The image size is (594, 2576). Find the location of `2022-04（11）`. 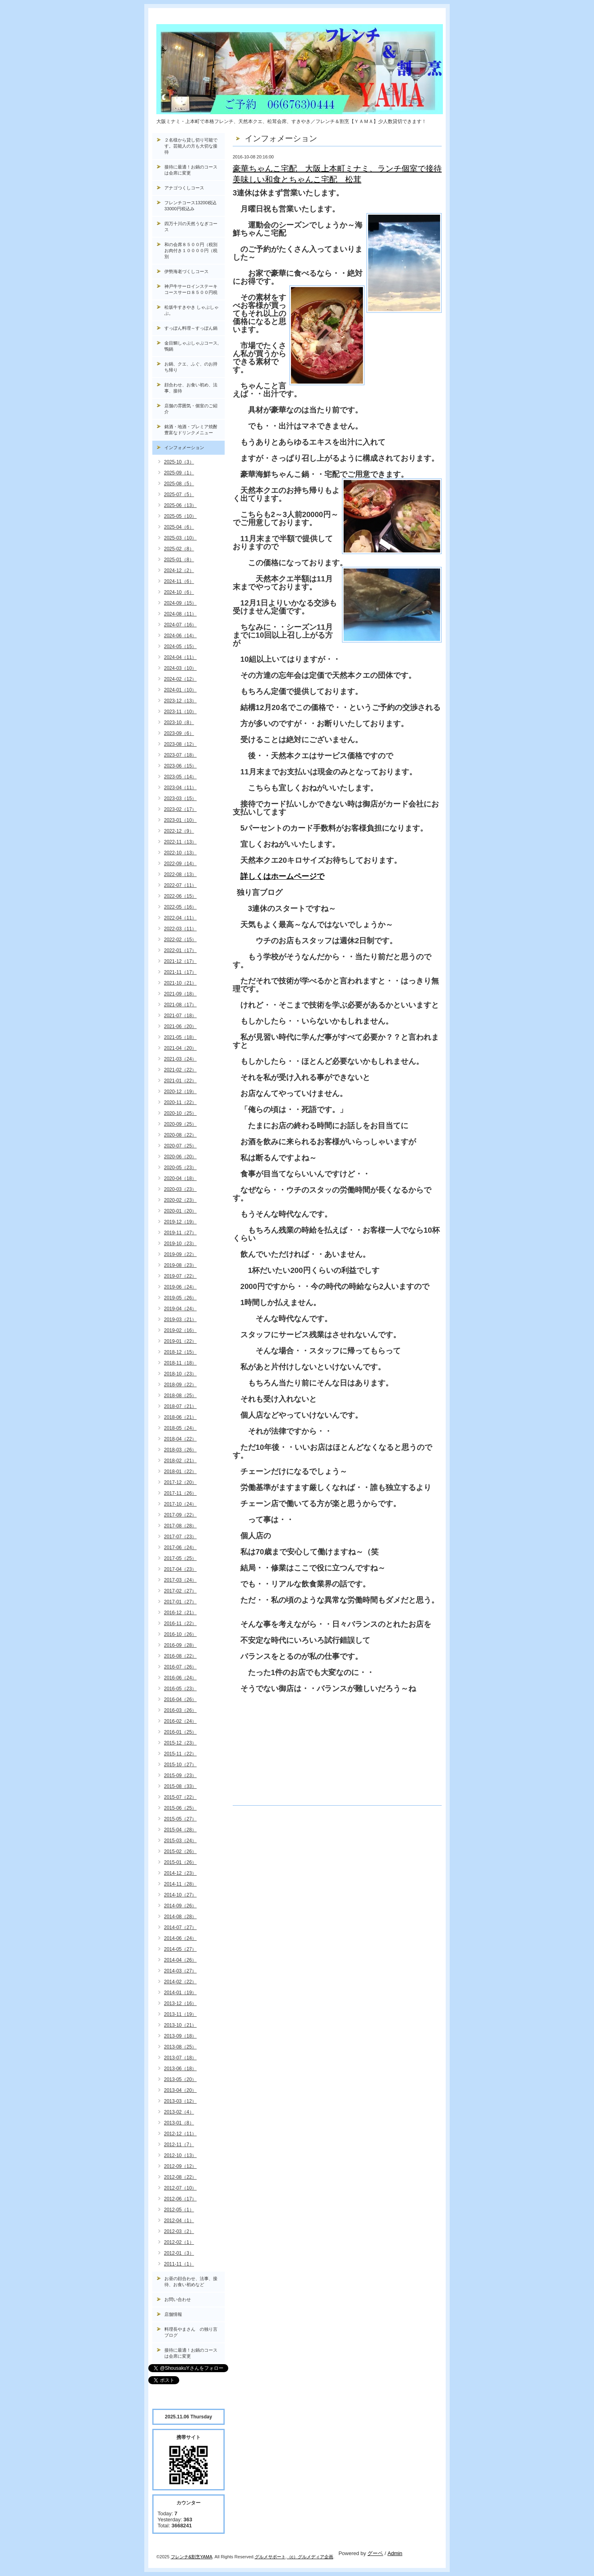

2022-04（11） is located at coordinates (180, 918).